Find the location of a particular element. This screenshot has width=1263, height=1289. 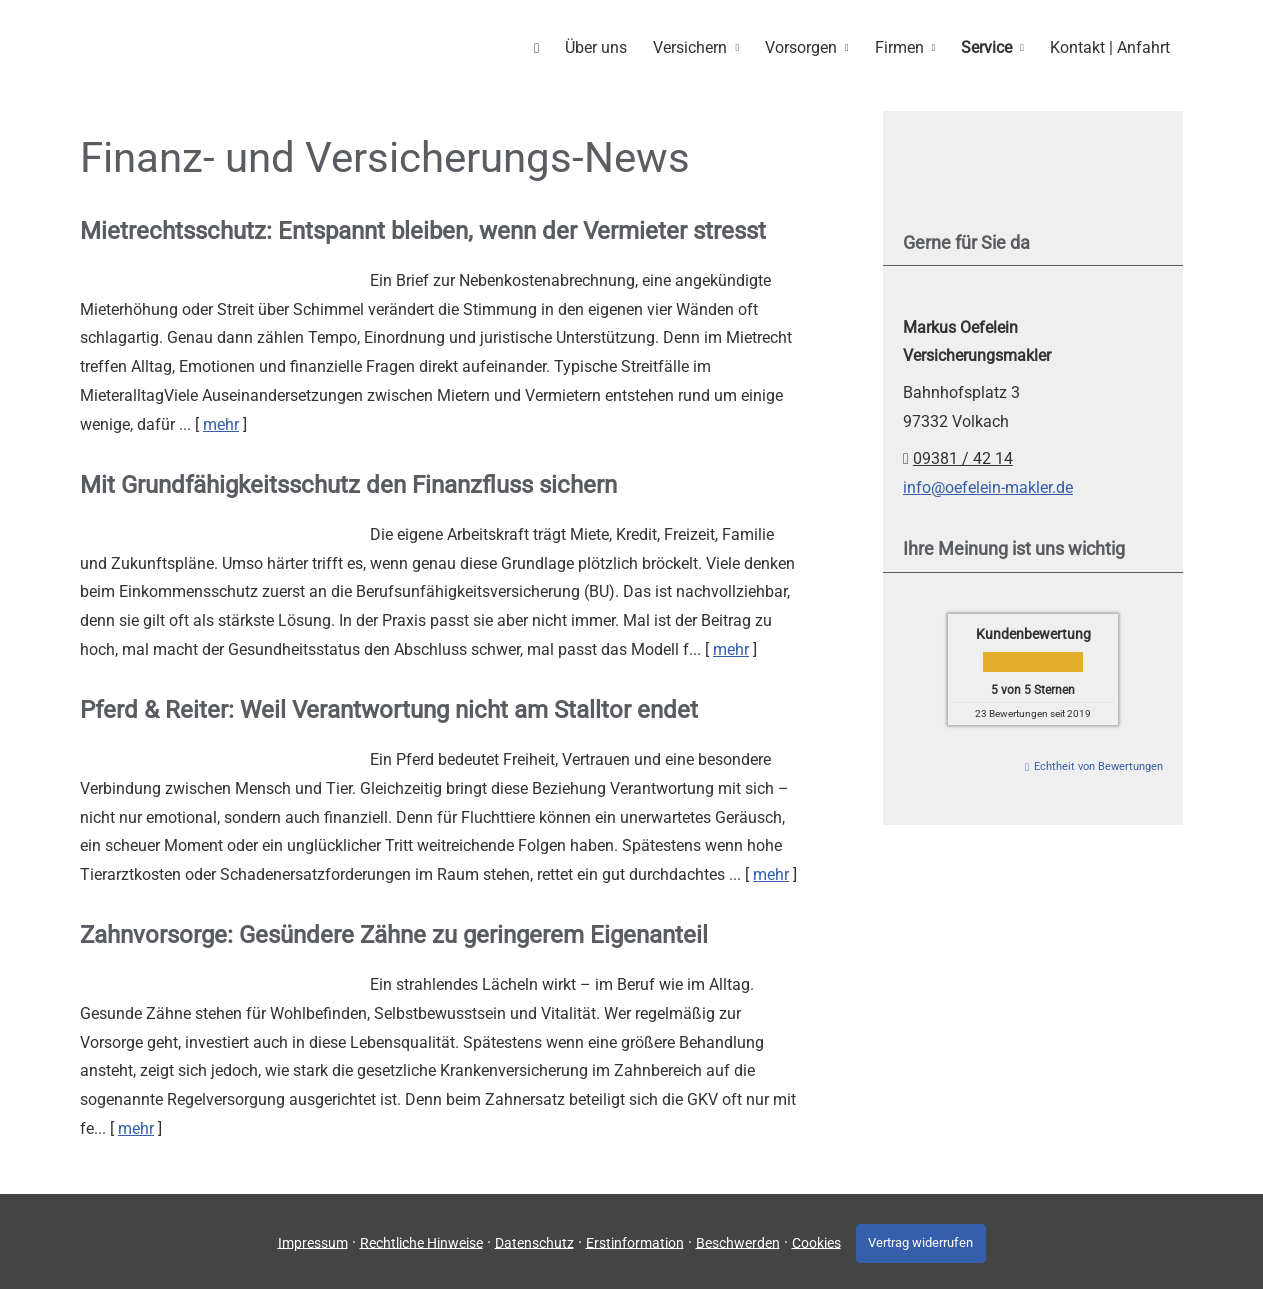

Über uns [menuitem] is located at coordinates (607, 46).